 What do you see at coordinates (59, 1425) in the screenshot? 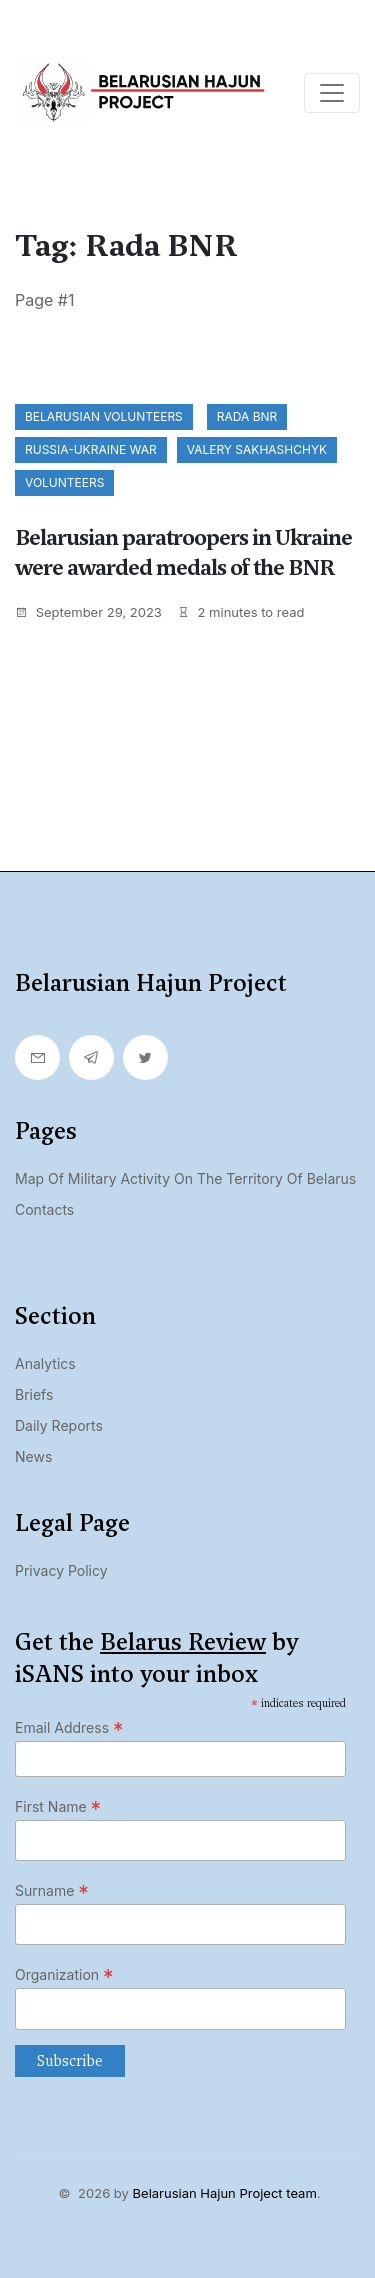
I see `Daily Reports` at bounding box center [59, 1425].